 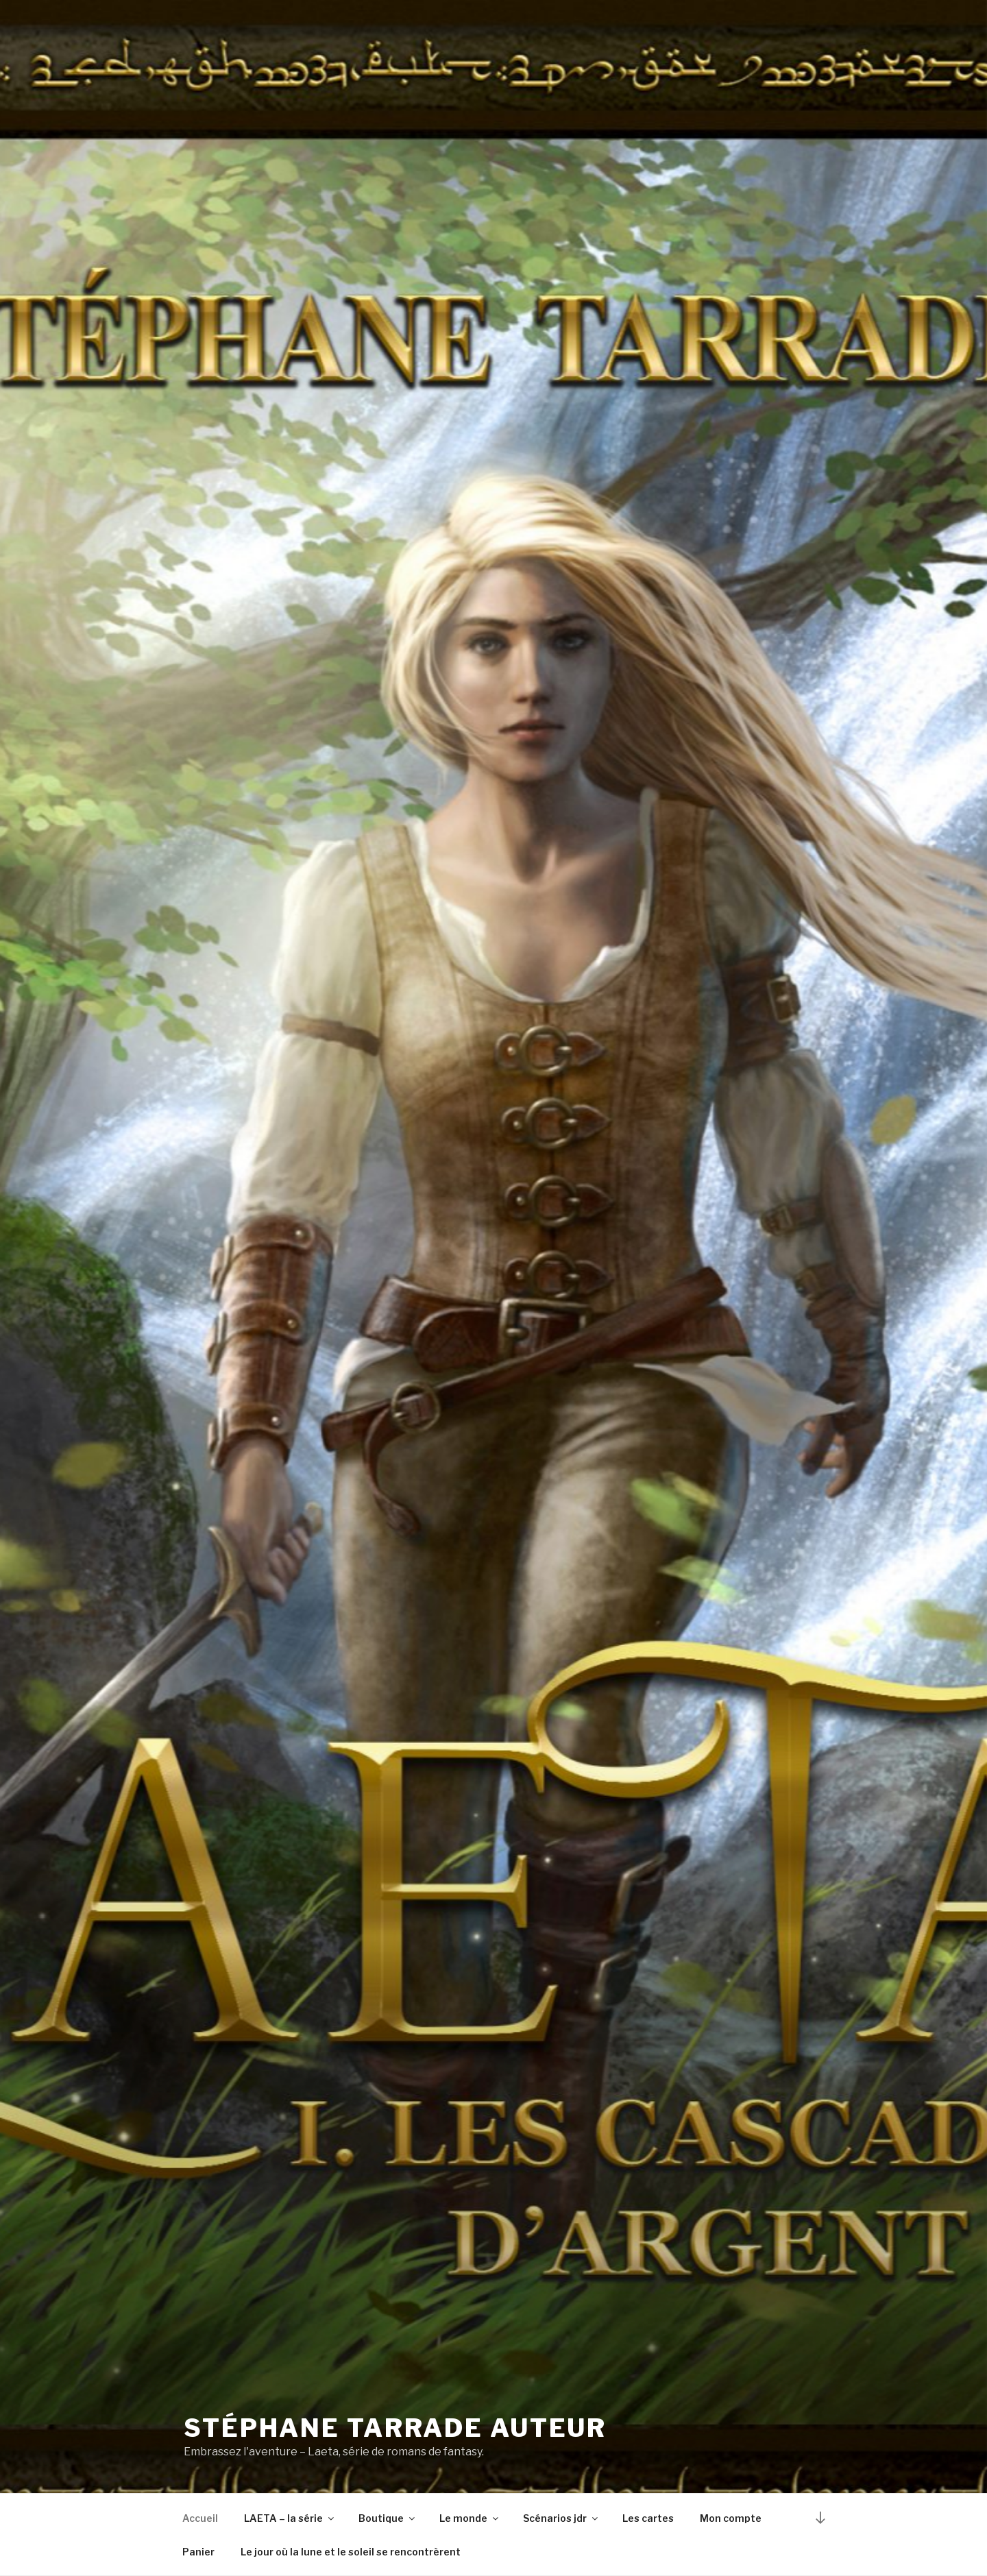 What do you see at coordinates (730, 2518) in the screenshot?
I see `Mon compte` at bounding box center [730, 2518].